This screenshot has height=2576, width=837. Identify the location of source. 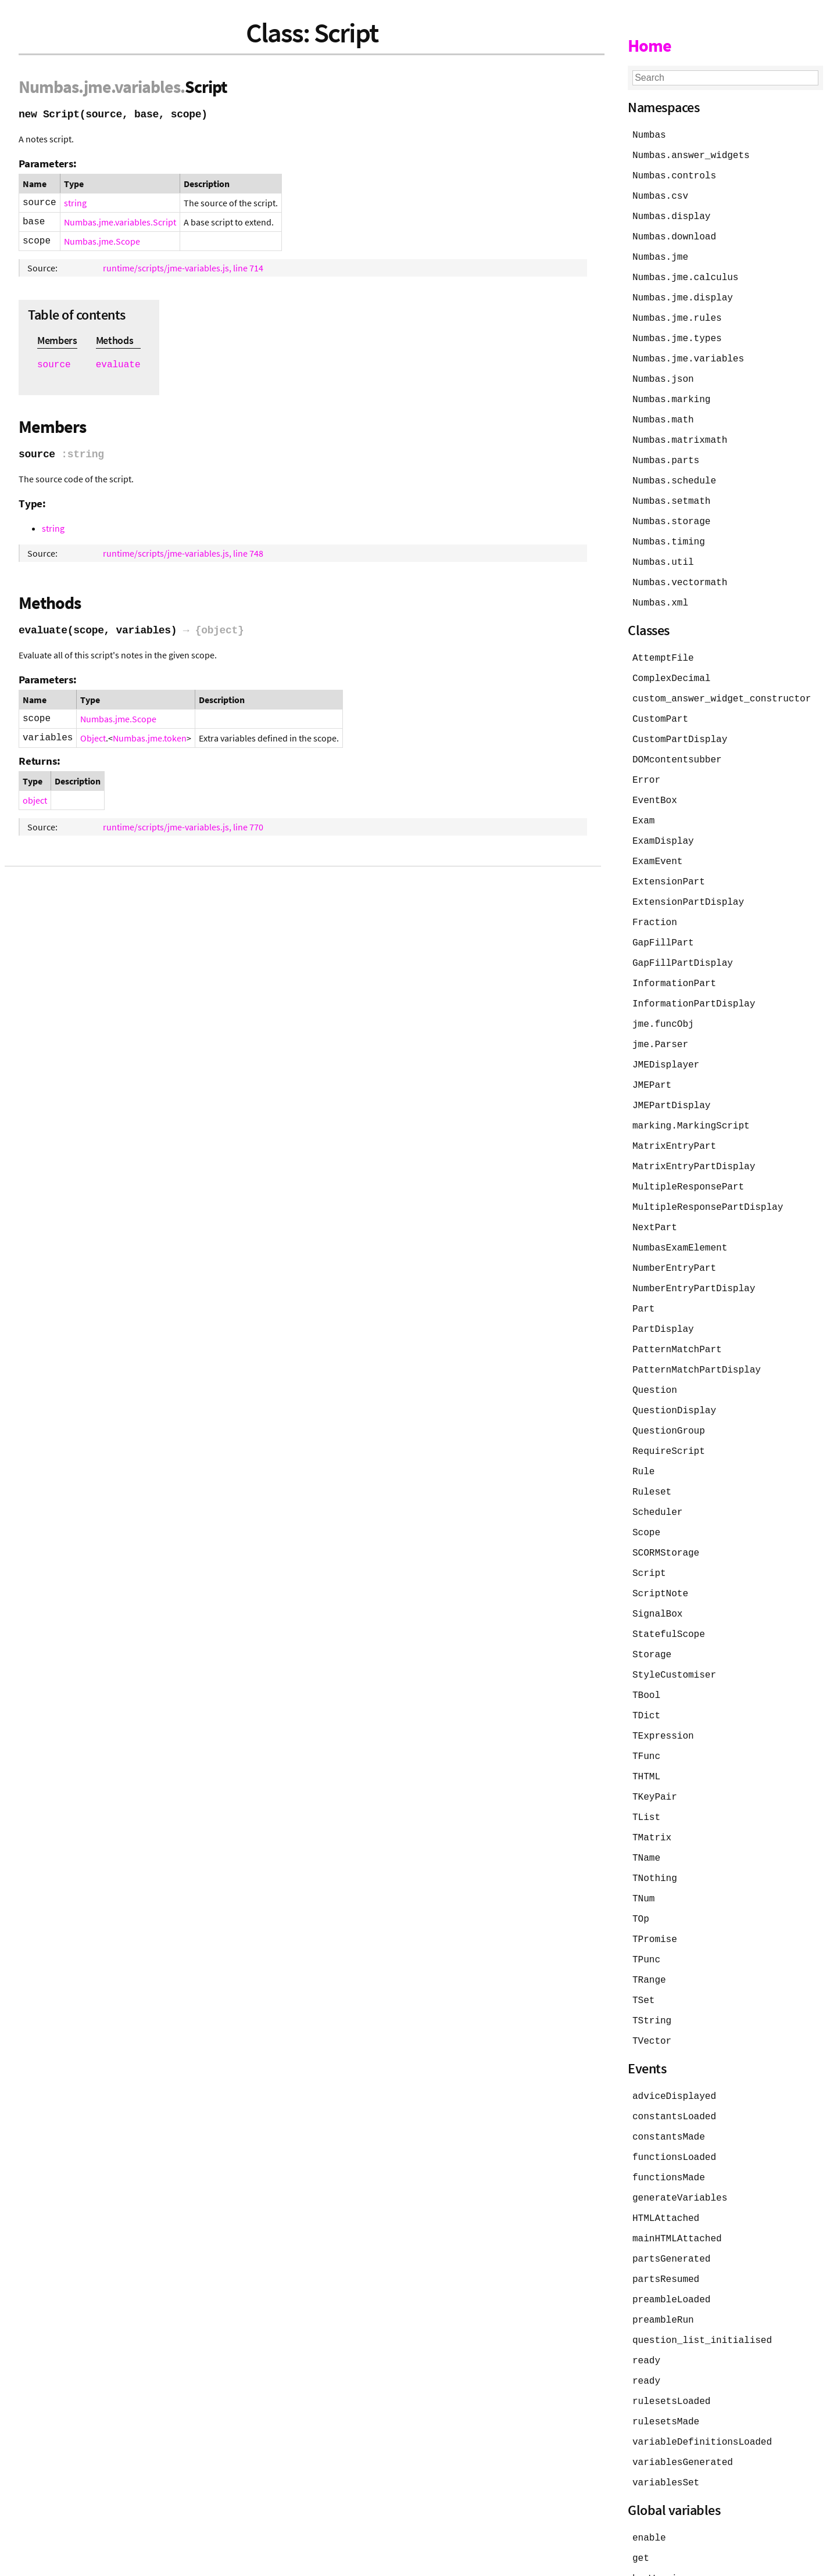
(54, 365).